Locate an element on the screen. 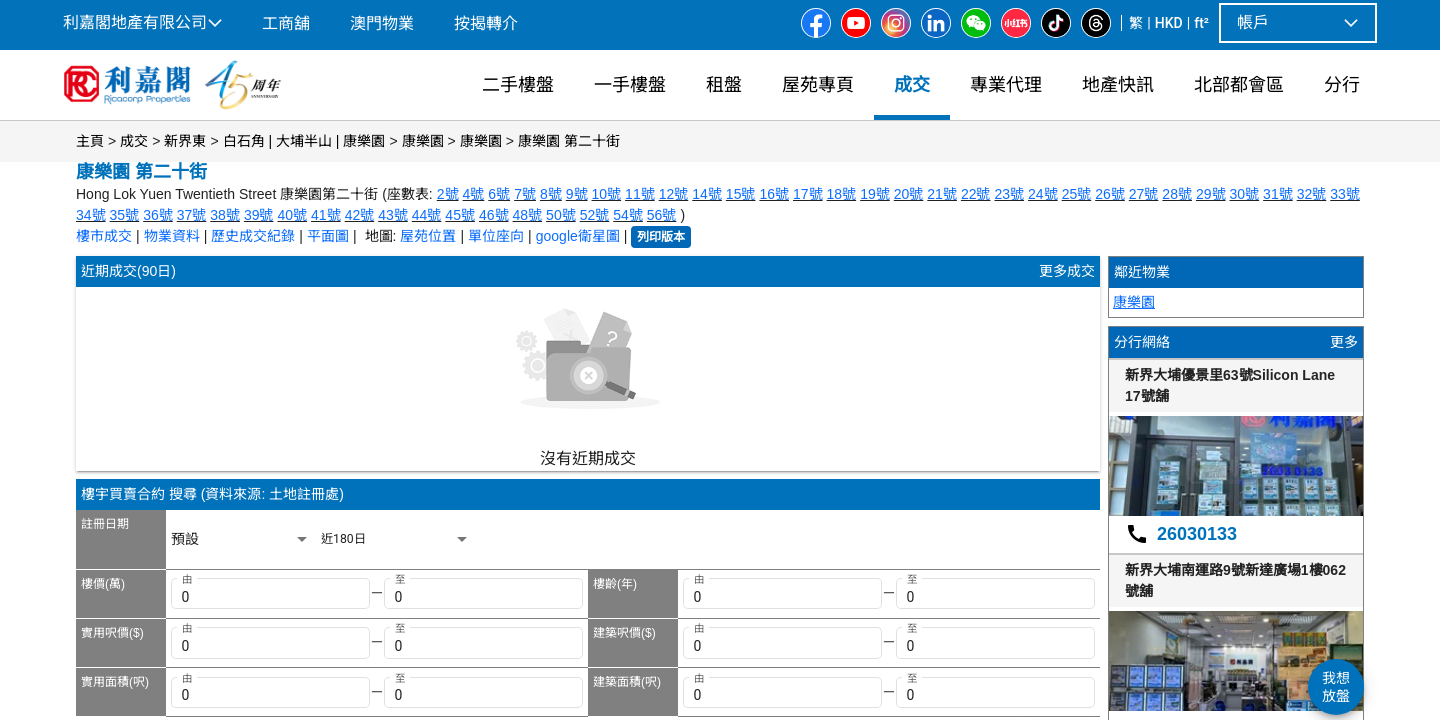 The image size is (1440, 720). 25號 is located at coordinates (1077, 194).